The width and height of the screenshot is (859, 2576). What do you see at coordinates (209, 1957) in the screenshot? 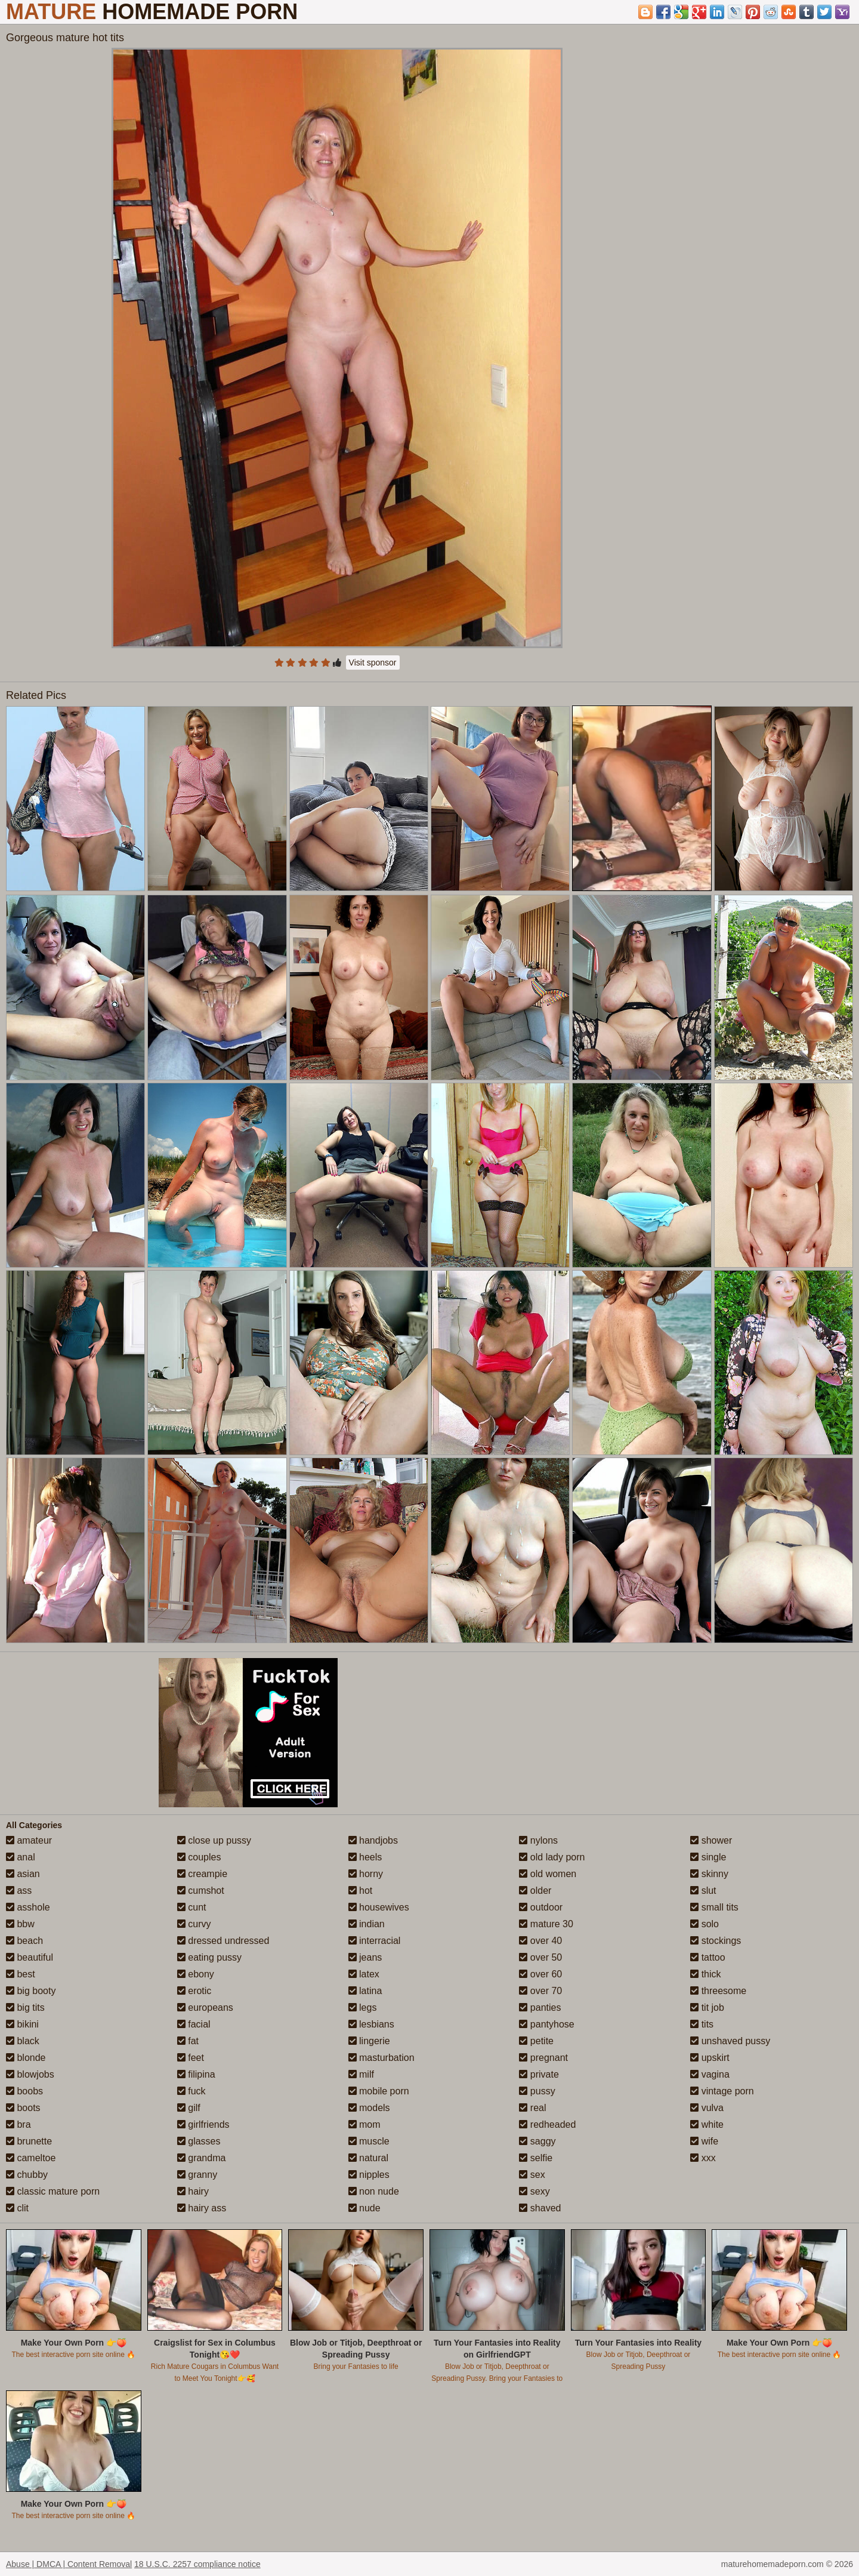
I see `eating pussy` at bounding box center [209, 1957].